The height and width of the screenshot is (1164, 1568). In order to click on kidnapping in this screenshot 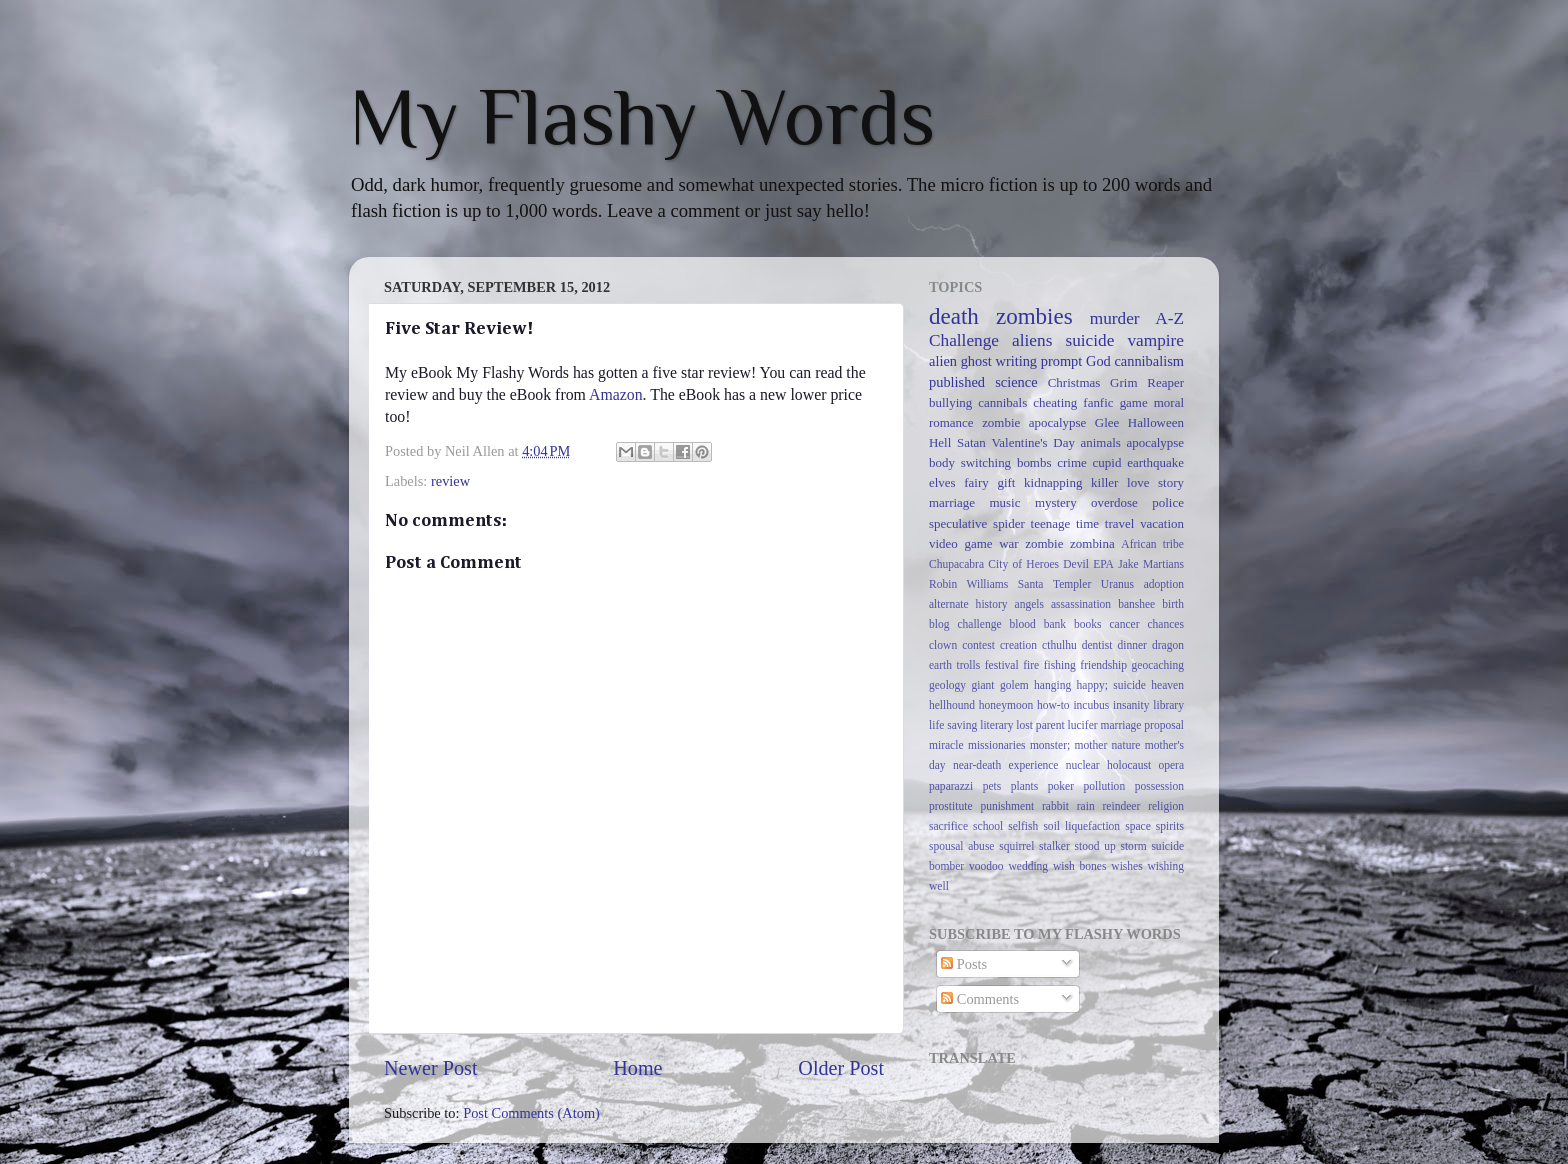, I will do `click(1053, 482)`.